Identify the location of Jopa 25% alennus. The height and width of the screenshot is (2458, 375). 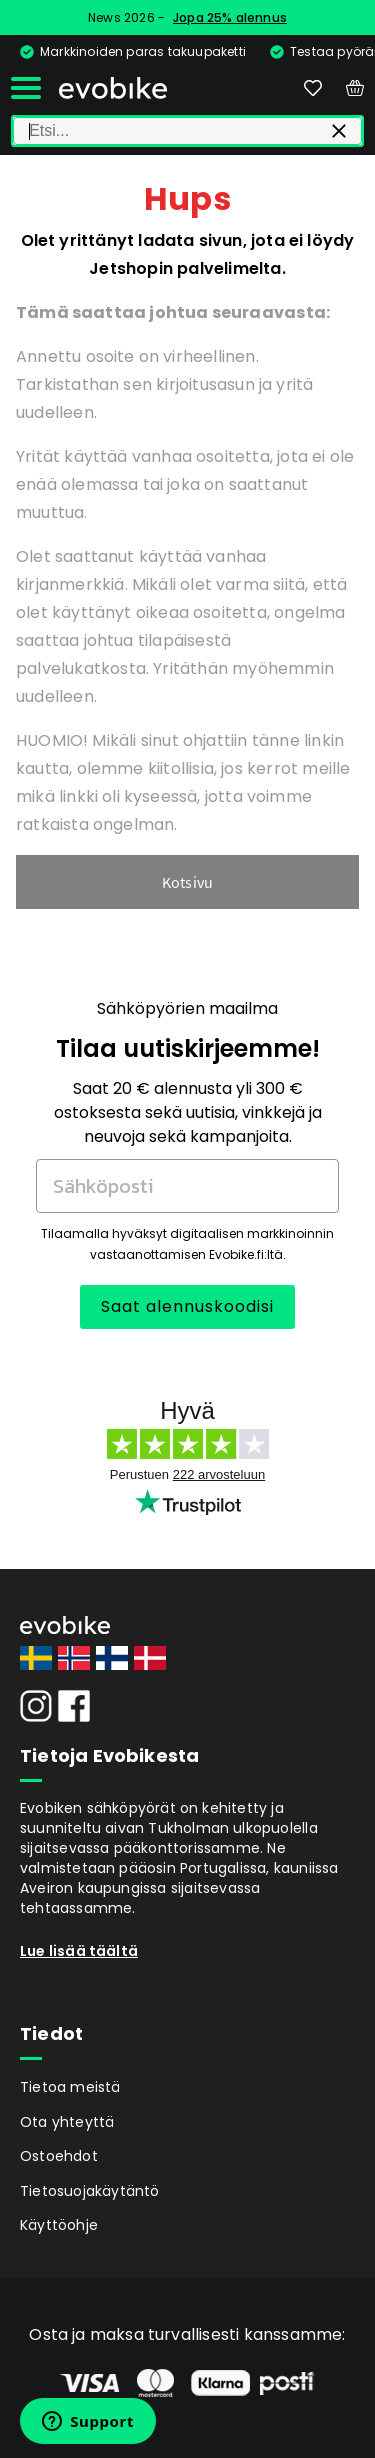
(230, 17).